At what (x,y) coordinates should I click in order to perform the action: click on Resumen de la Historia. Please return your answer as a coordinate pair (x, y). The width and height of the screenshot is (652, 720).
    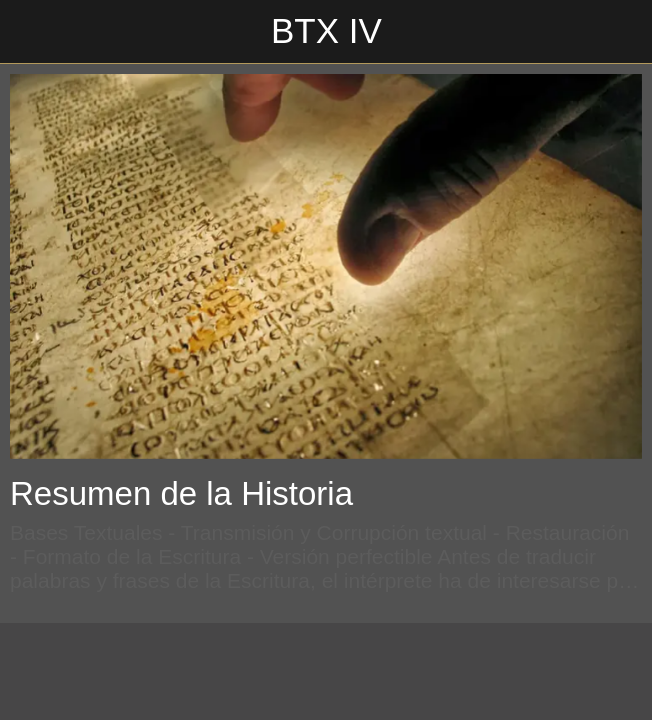
    Looking at the image, I should click on (181, 493).